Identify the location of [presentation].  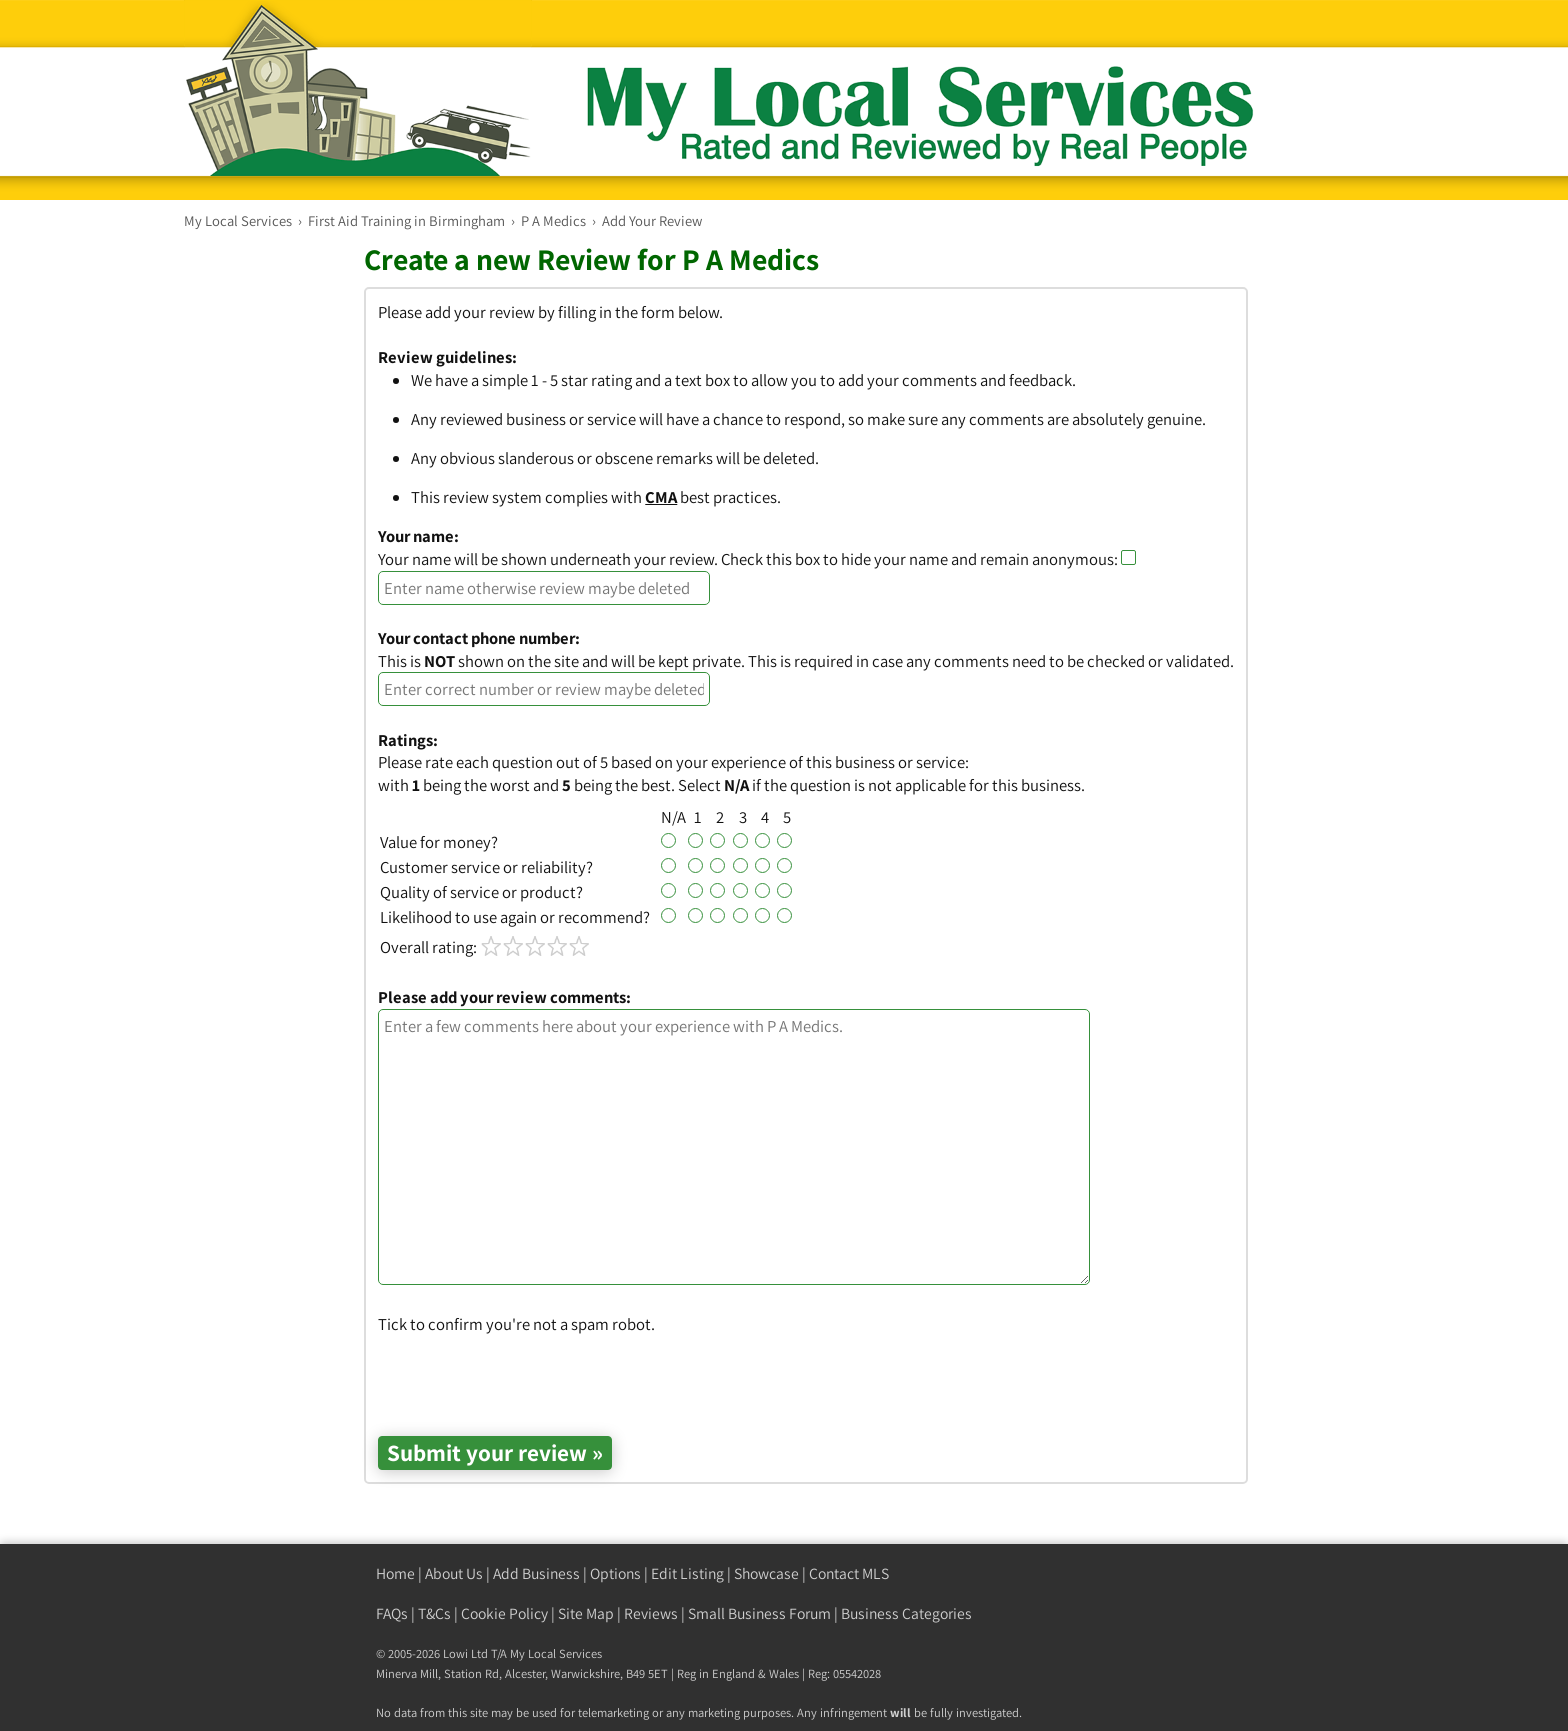
(530, 1374).